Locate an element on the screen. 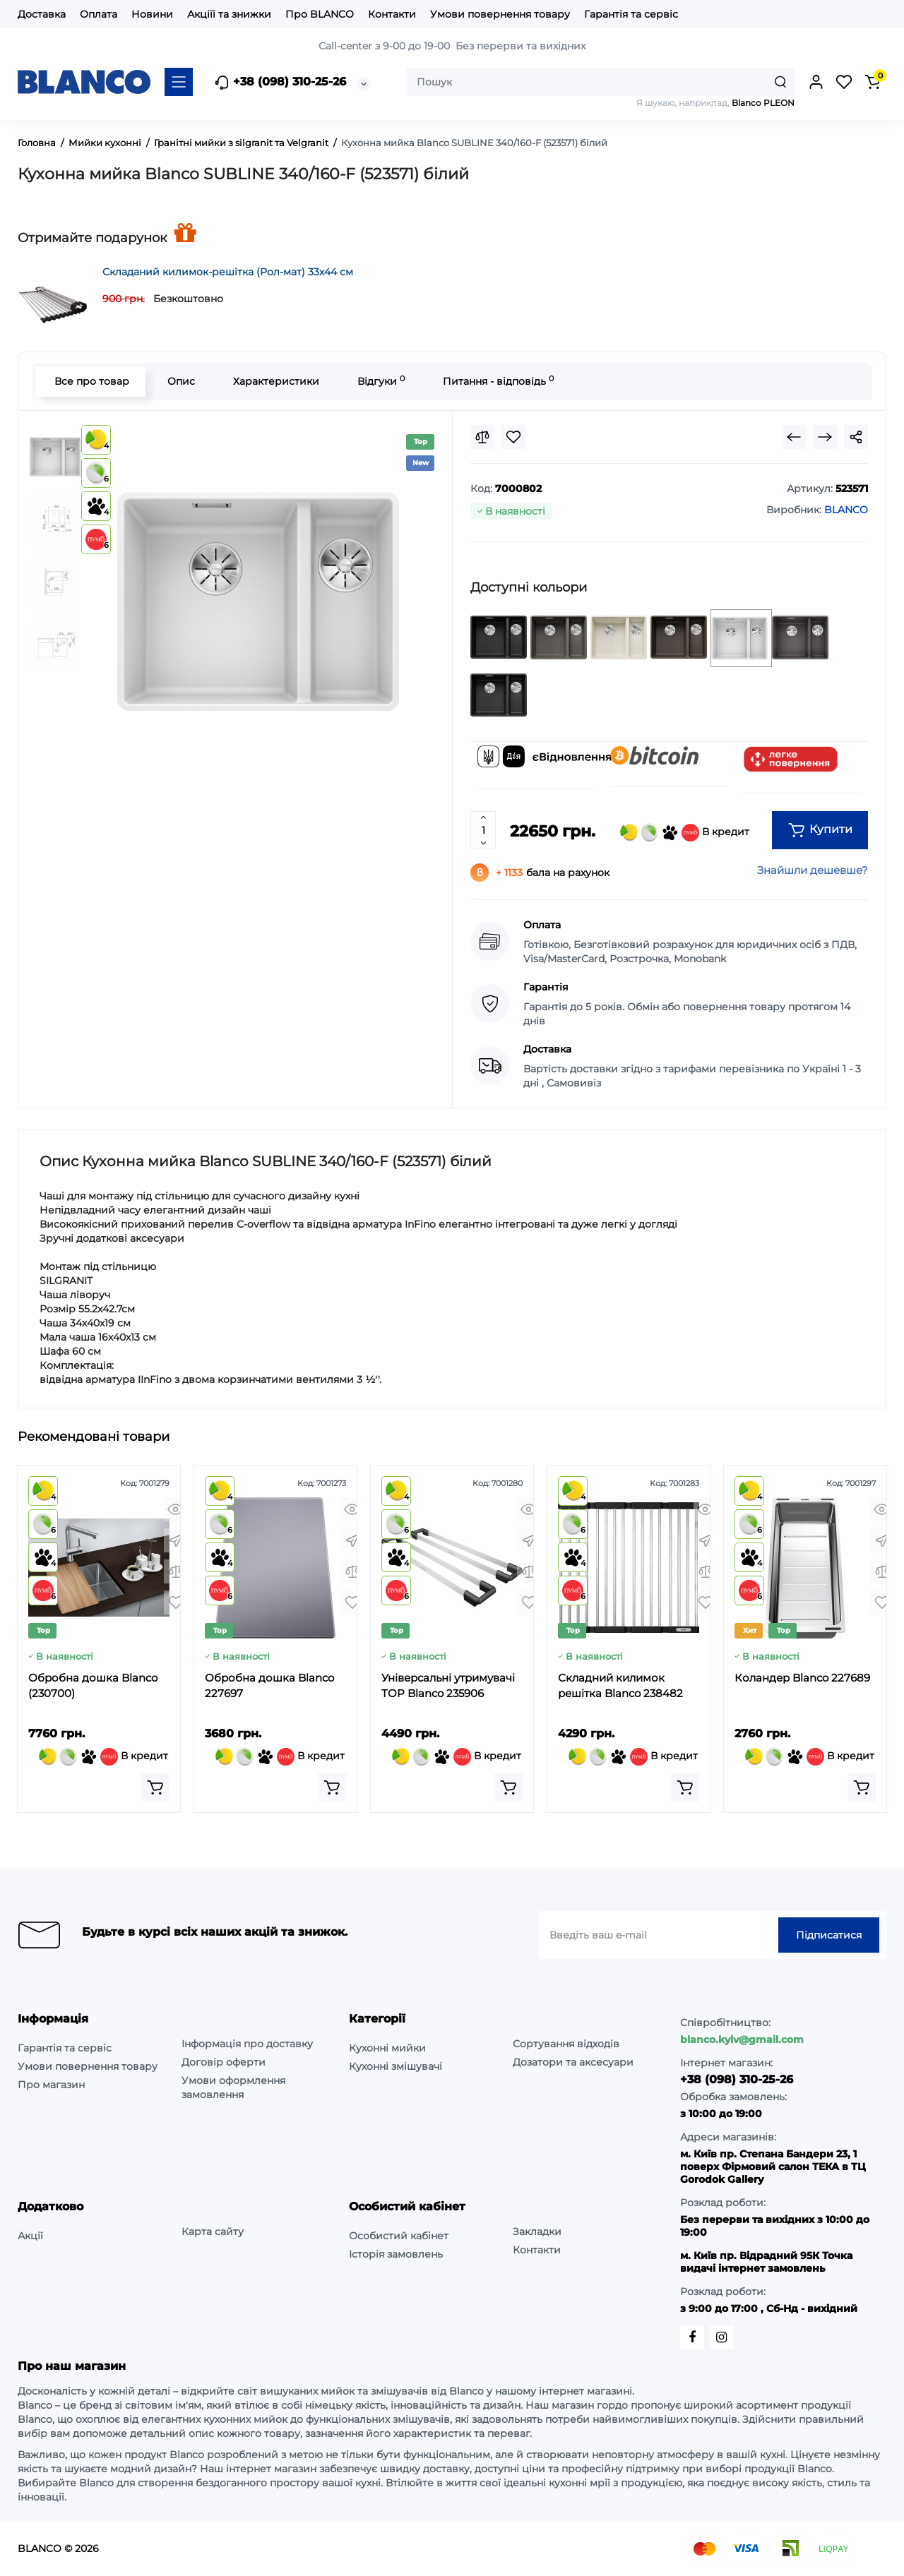 This screenshot has width=904, height=2576. Про BLANCO is located at coordinates (319, 14).